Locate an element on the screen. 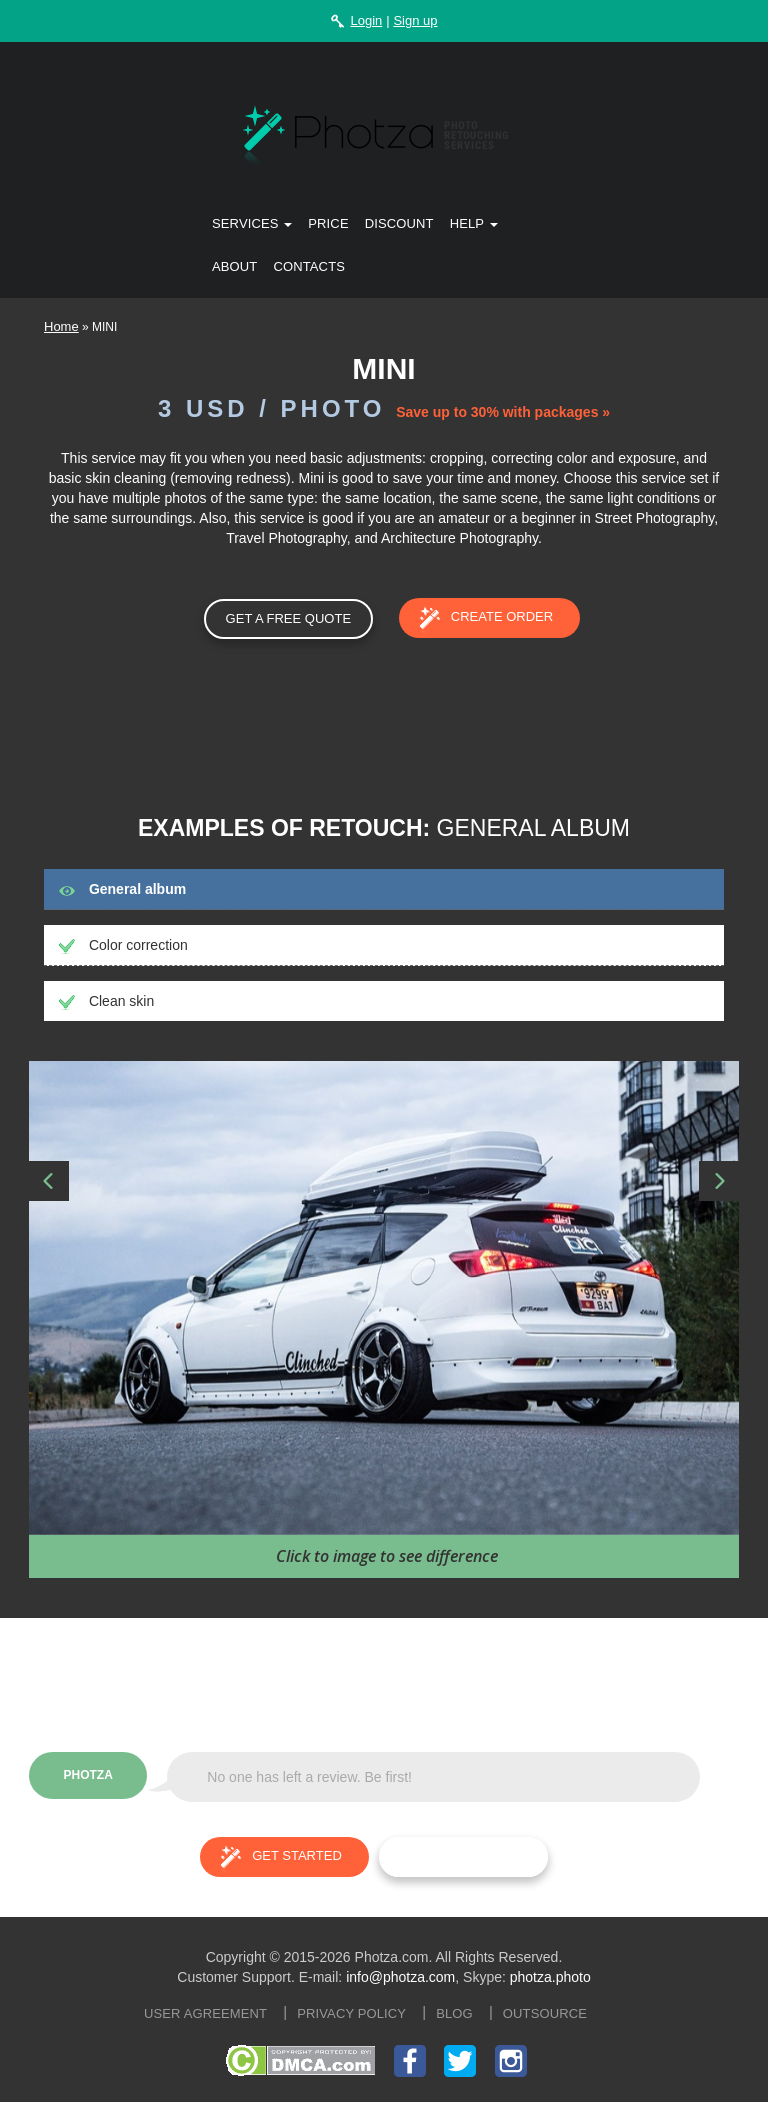 The height and width of the screenshot is (2102, 768). Home is located at coordinates (61, 326).